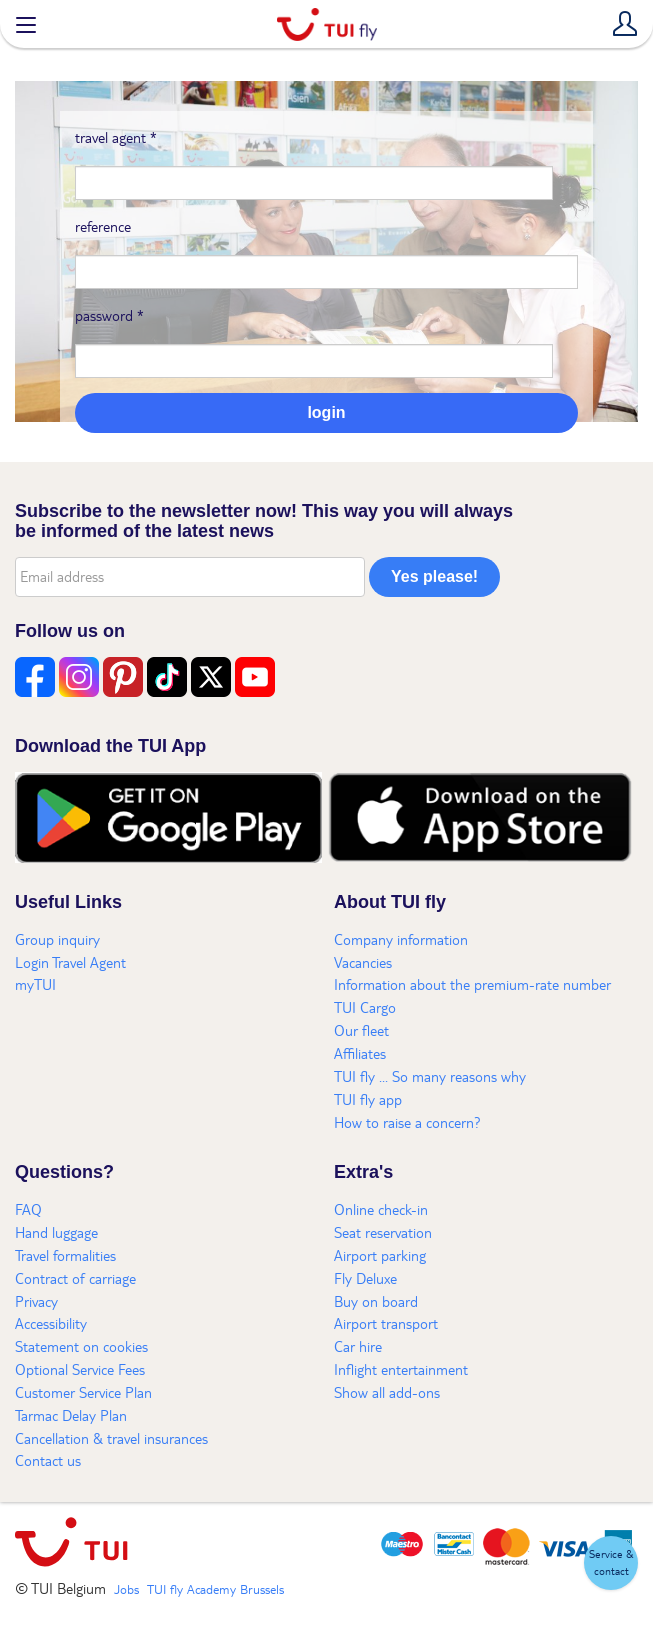 The height and width of the screenshot is (1650, 653). What do you see at coordinates (126, 1589) in the screenshot?
I see `Jobs` at bounding box center [126, 1589].